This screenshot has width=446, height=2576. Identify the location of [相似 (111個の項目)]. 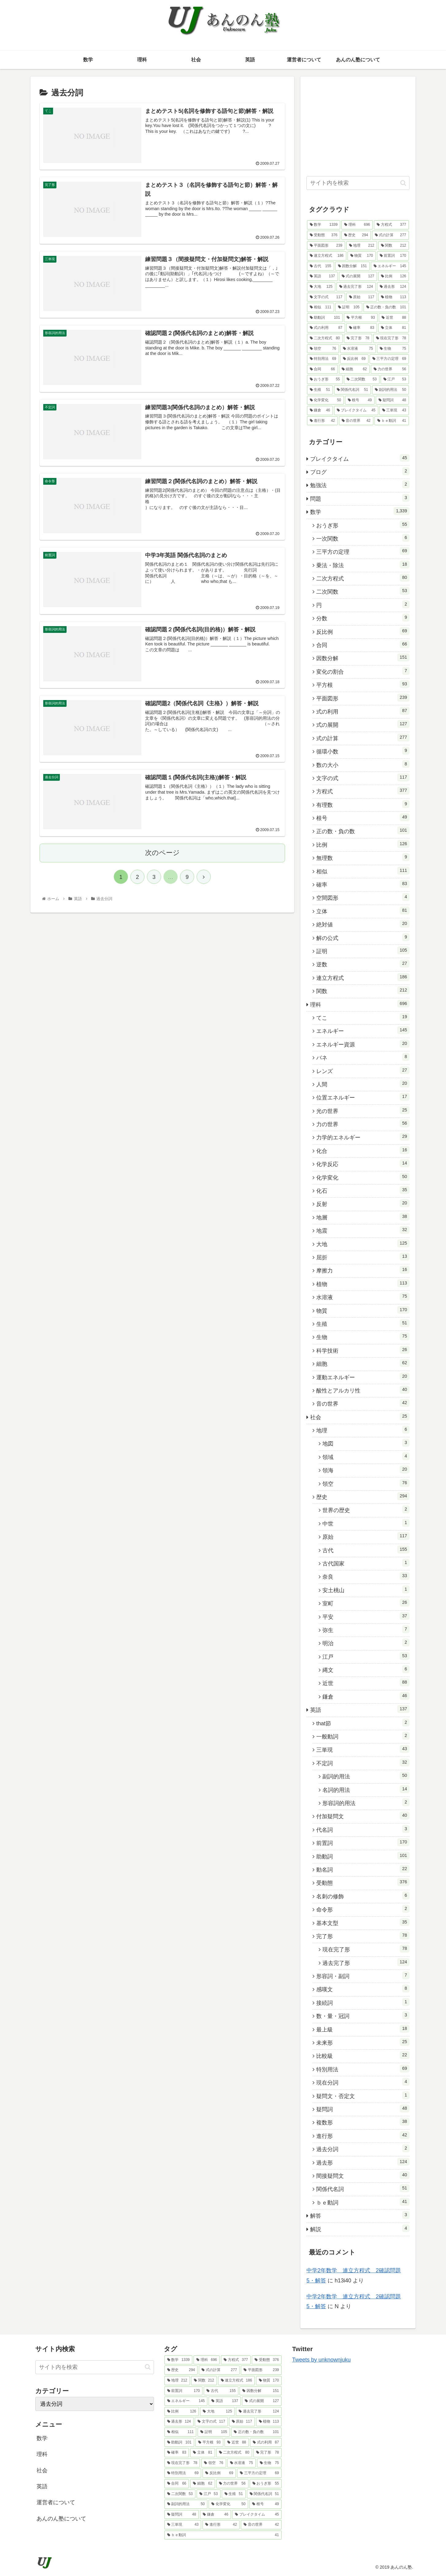
(320, 307).